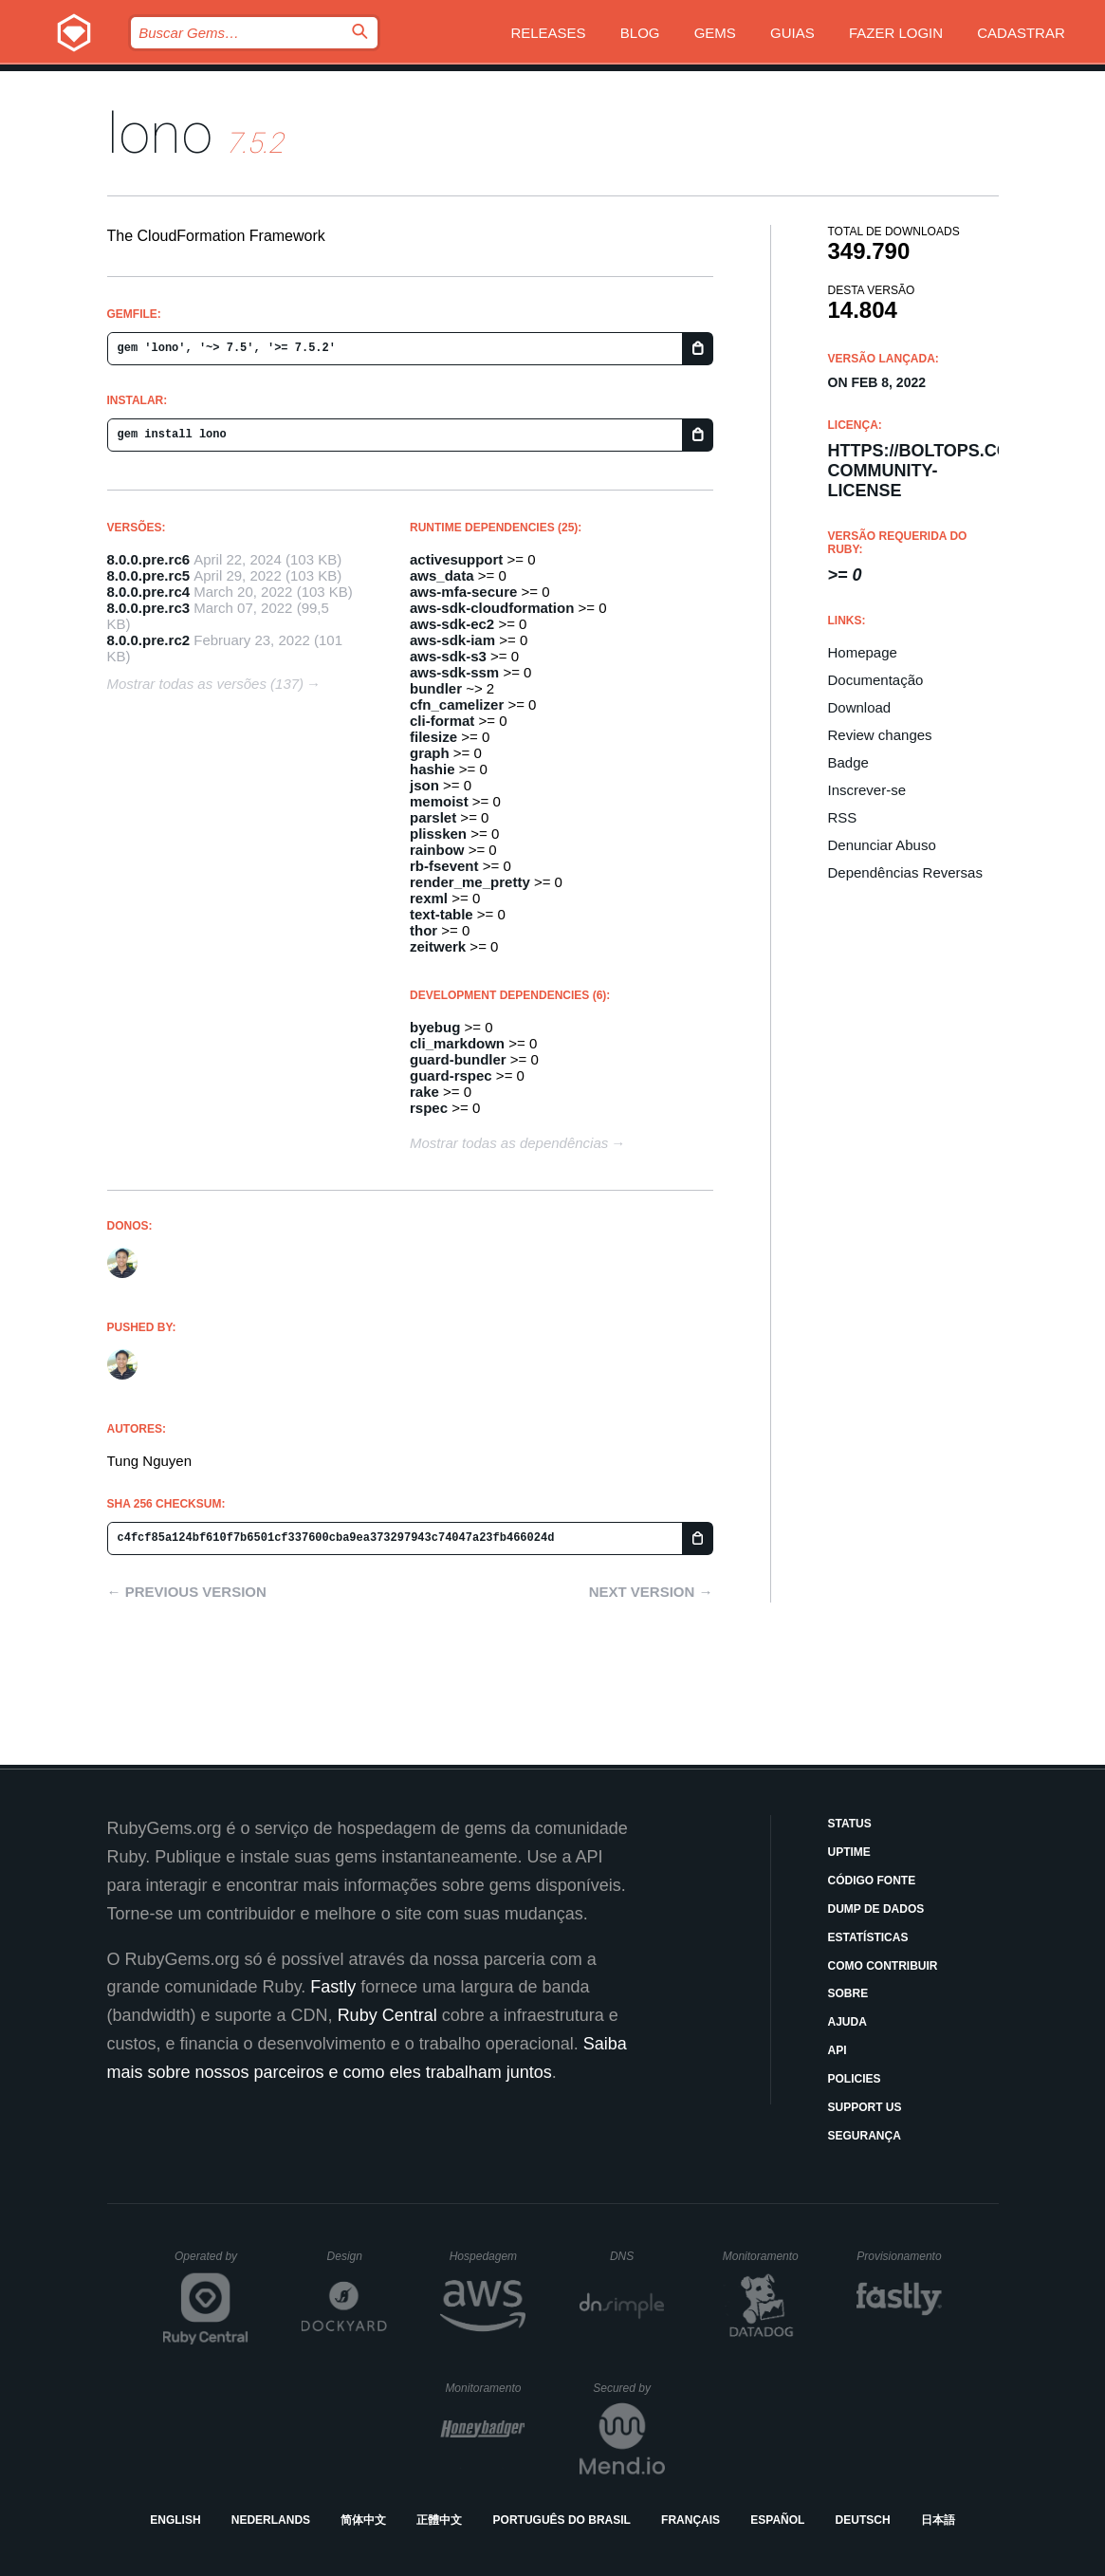  What do you see at coordinates (628, 2388) in the screenshot?
I see `Secured by` at bounding box center [628, 2388].